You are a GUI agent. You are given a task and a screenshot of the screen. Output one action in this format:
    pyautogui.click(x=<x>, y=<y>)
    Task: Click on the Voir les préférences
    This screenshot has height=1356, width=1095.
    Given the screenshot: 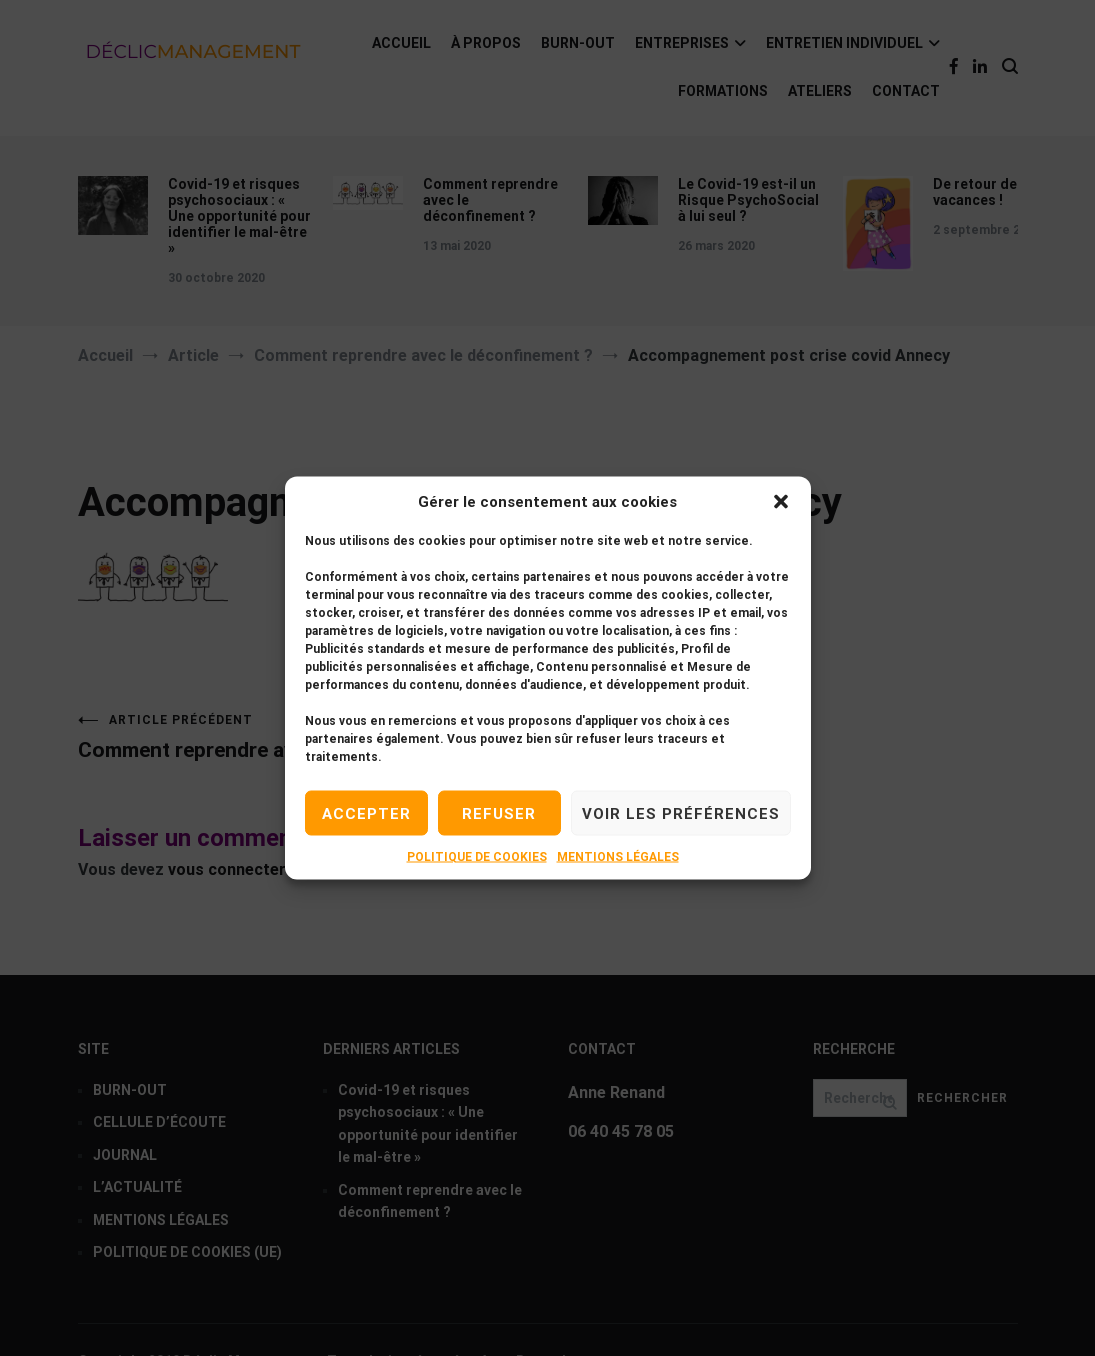 What is the action you would take?
    pyautogui.click(x=681, y=813)
    